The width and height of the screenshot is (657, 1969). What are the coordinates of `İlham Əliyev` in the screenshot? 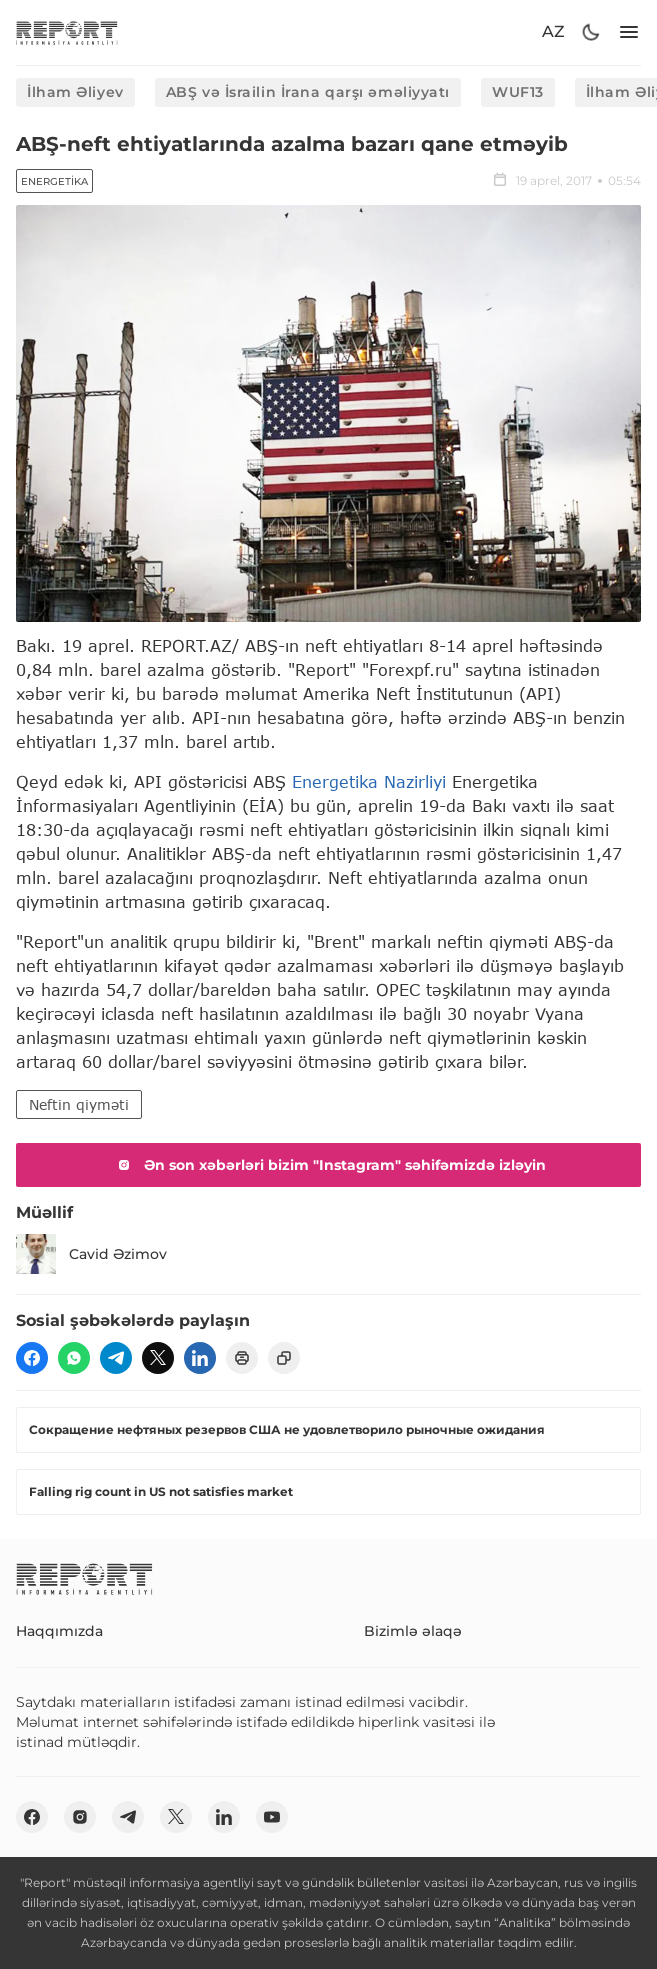 It's located at (75, 92).